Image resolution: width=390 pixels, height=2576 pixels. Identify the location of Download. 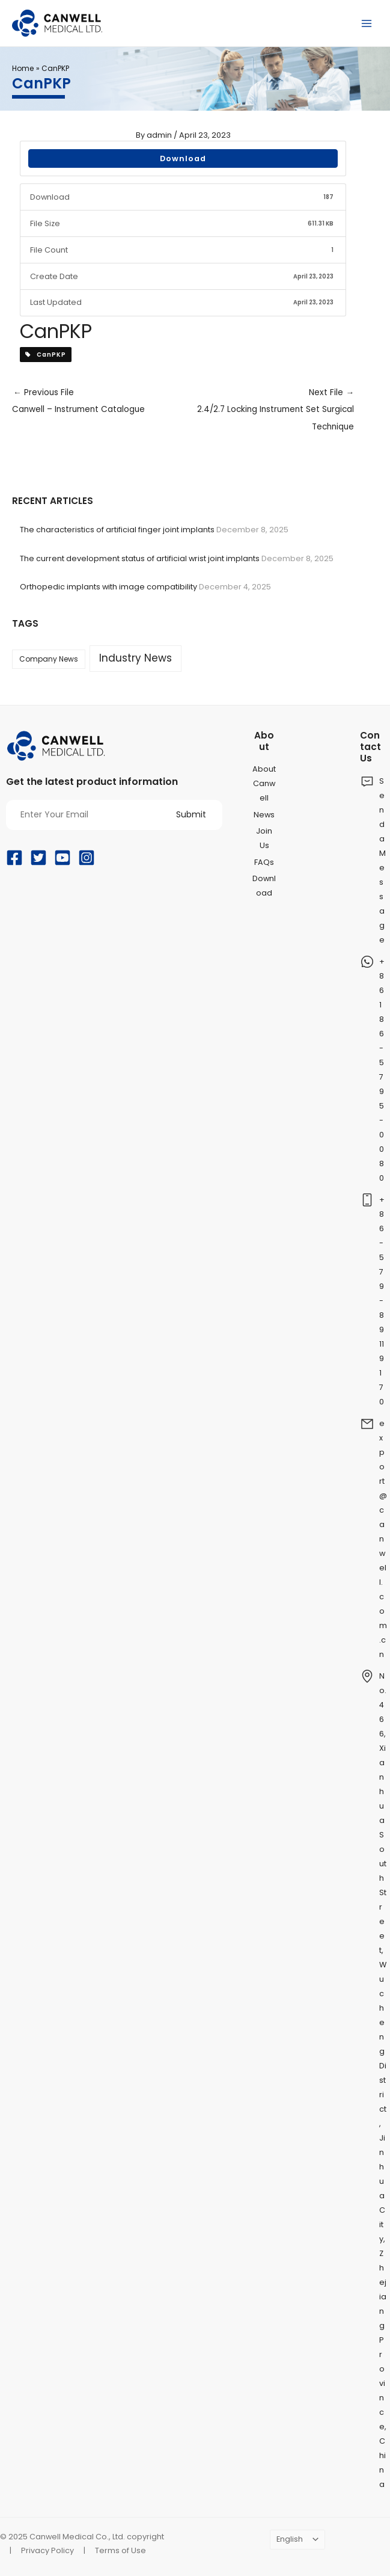
(183, 158).